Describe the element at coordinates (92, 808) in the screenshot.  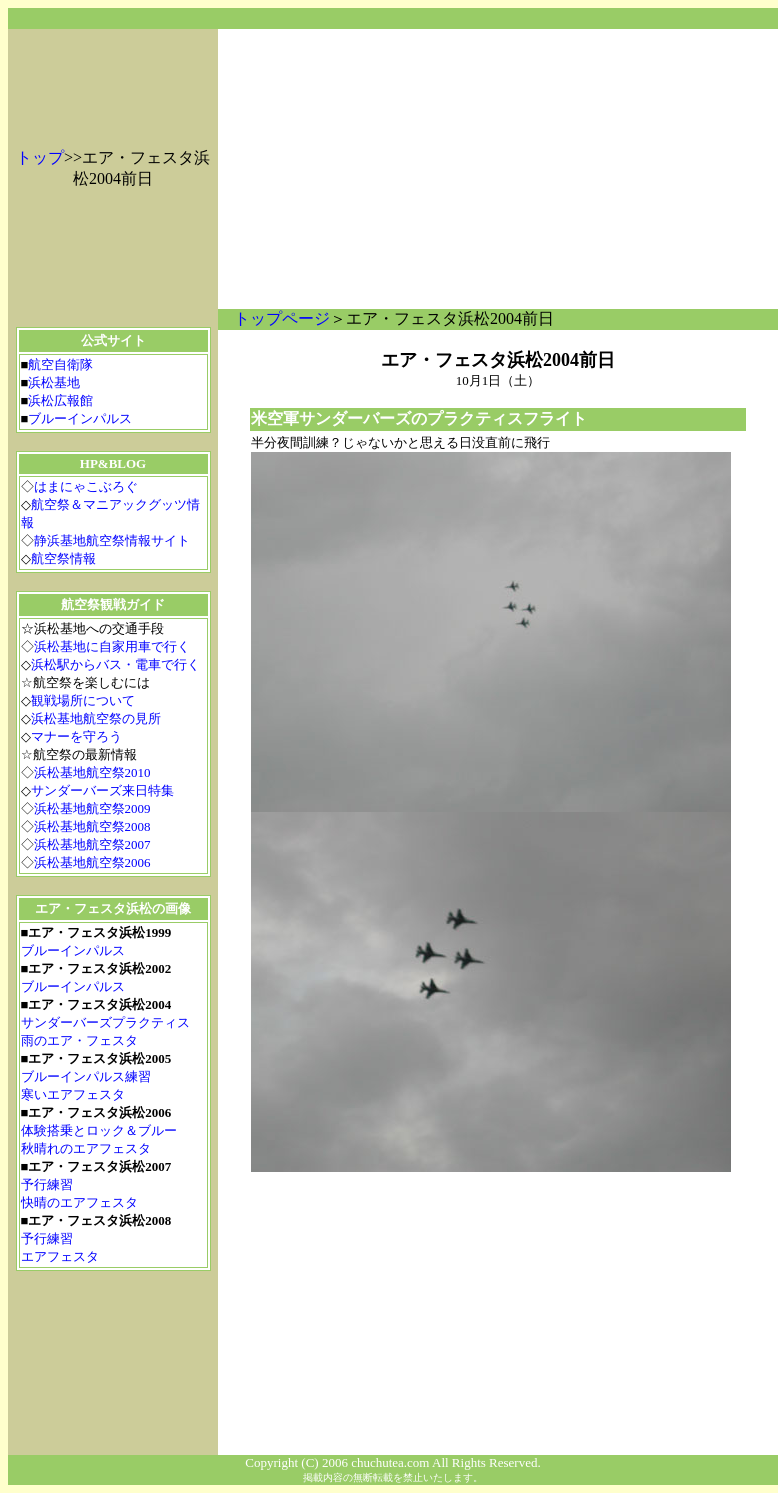
I see `浜松基地航空祭2009` at that location.